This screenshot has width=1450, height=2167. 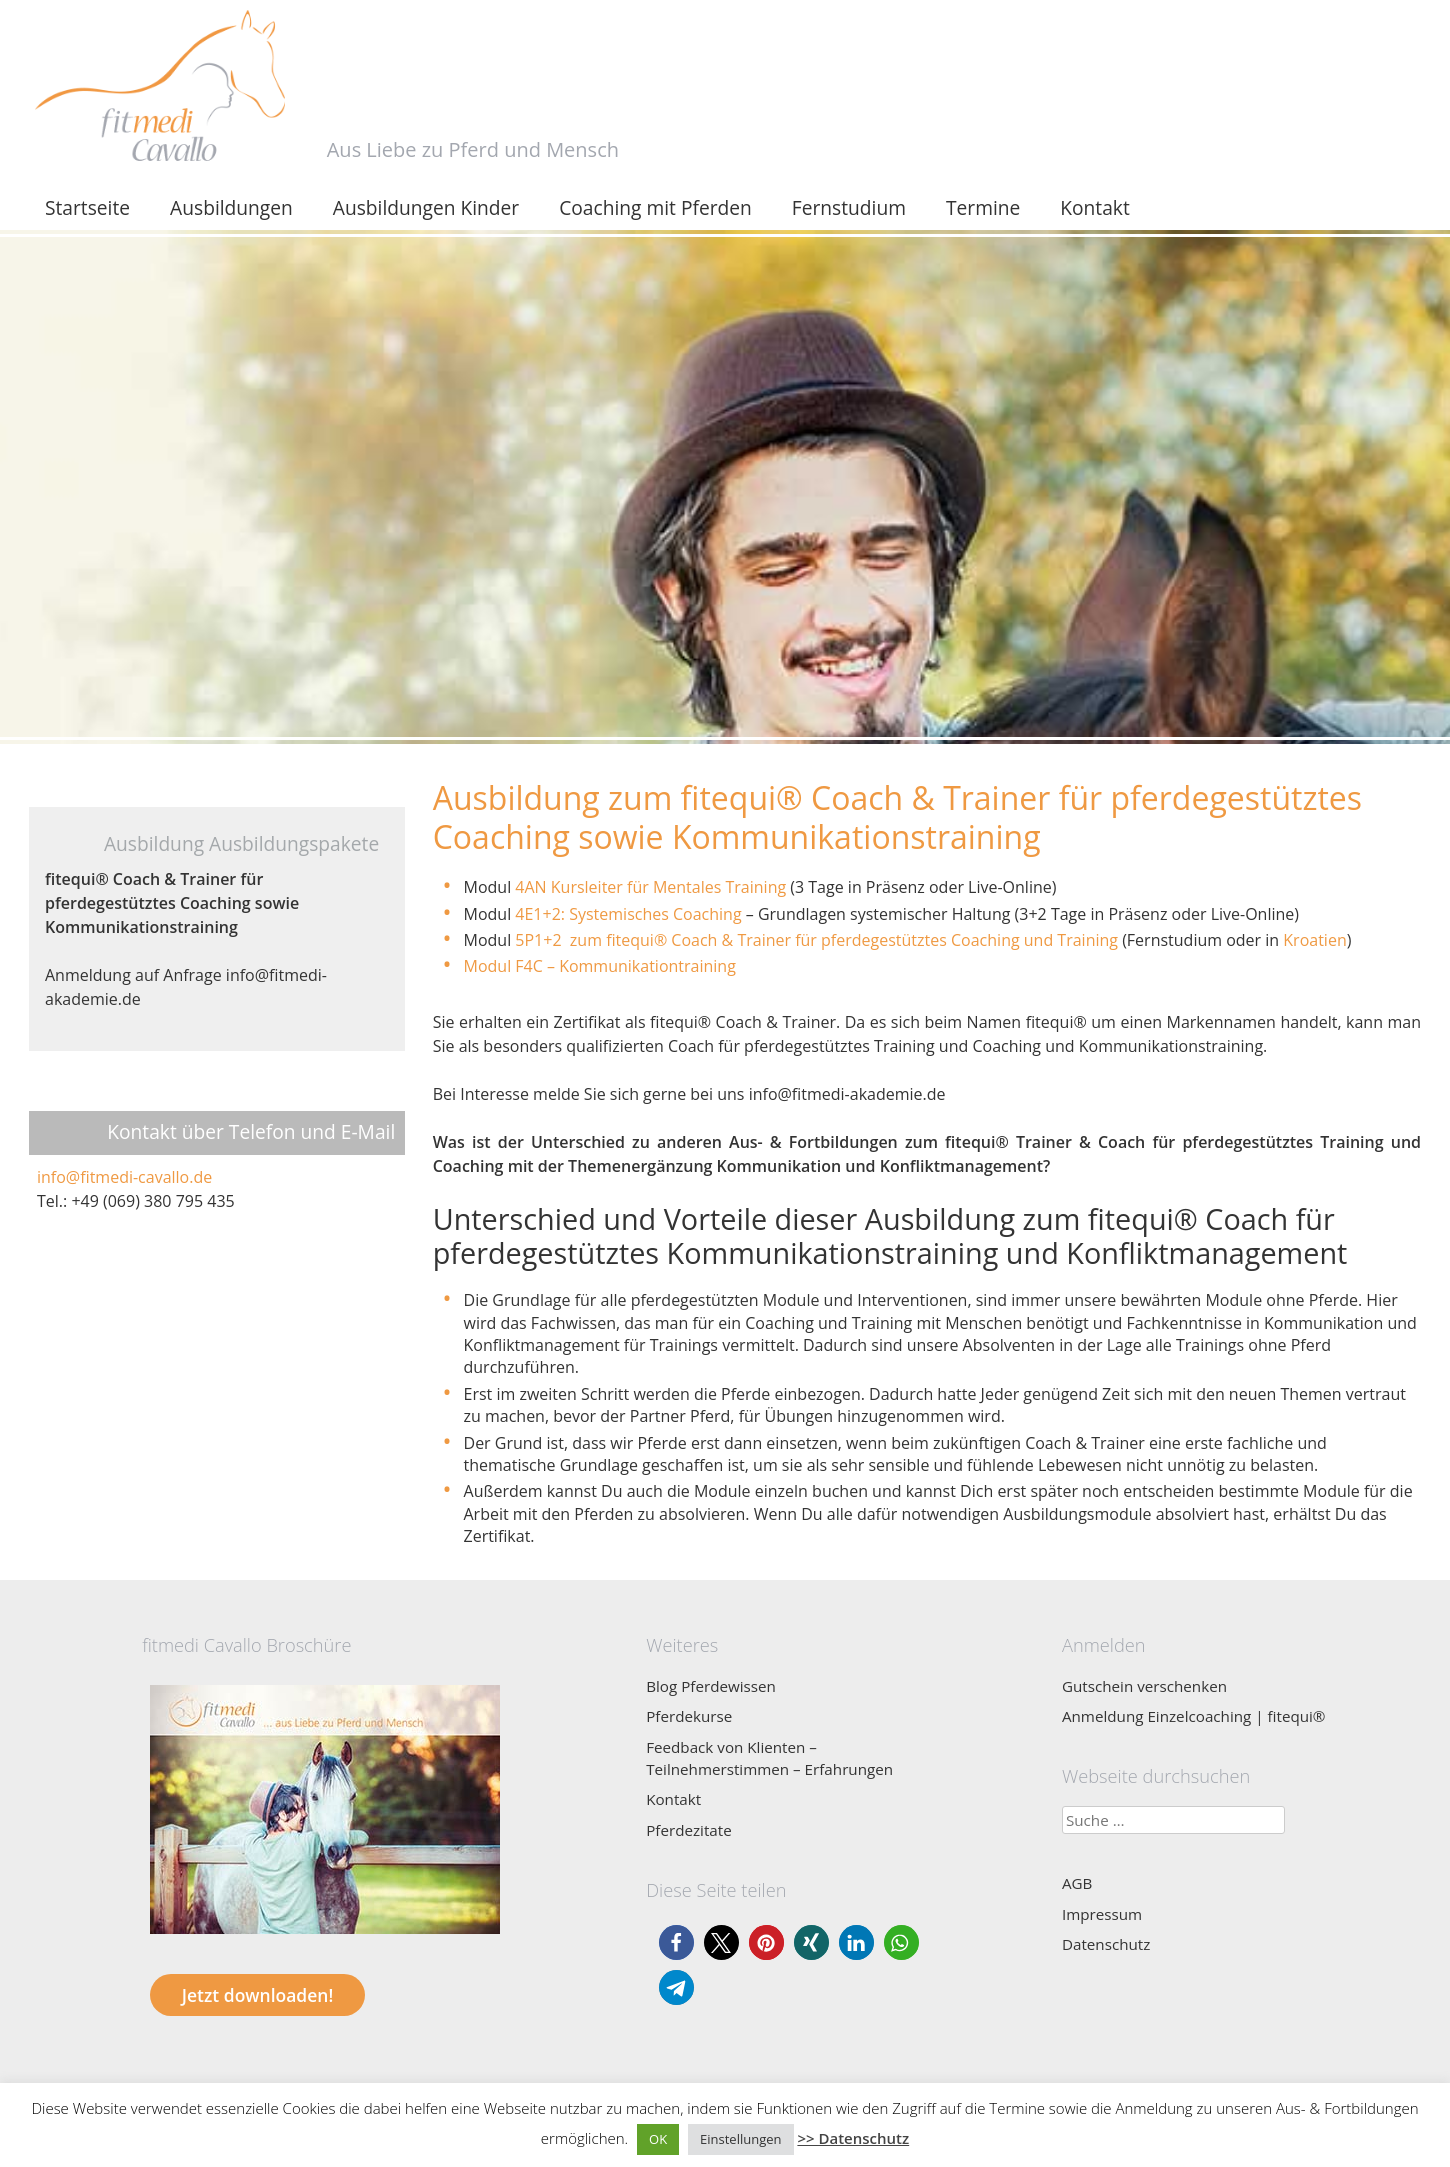 What do you see at coordinates (1077, 1883) in the screenshot?
I see `AGB` at bounding box center [1077, 1883].